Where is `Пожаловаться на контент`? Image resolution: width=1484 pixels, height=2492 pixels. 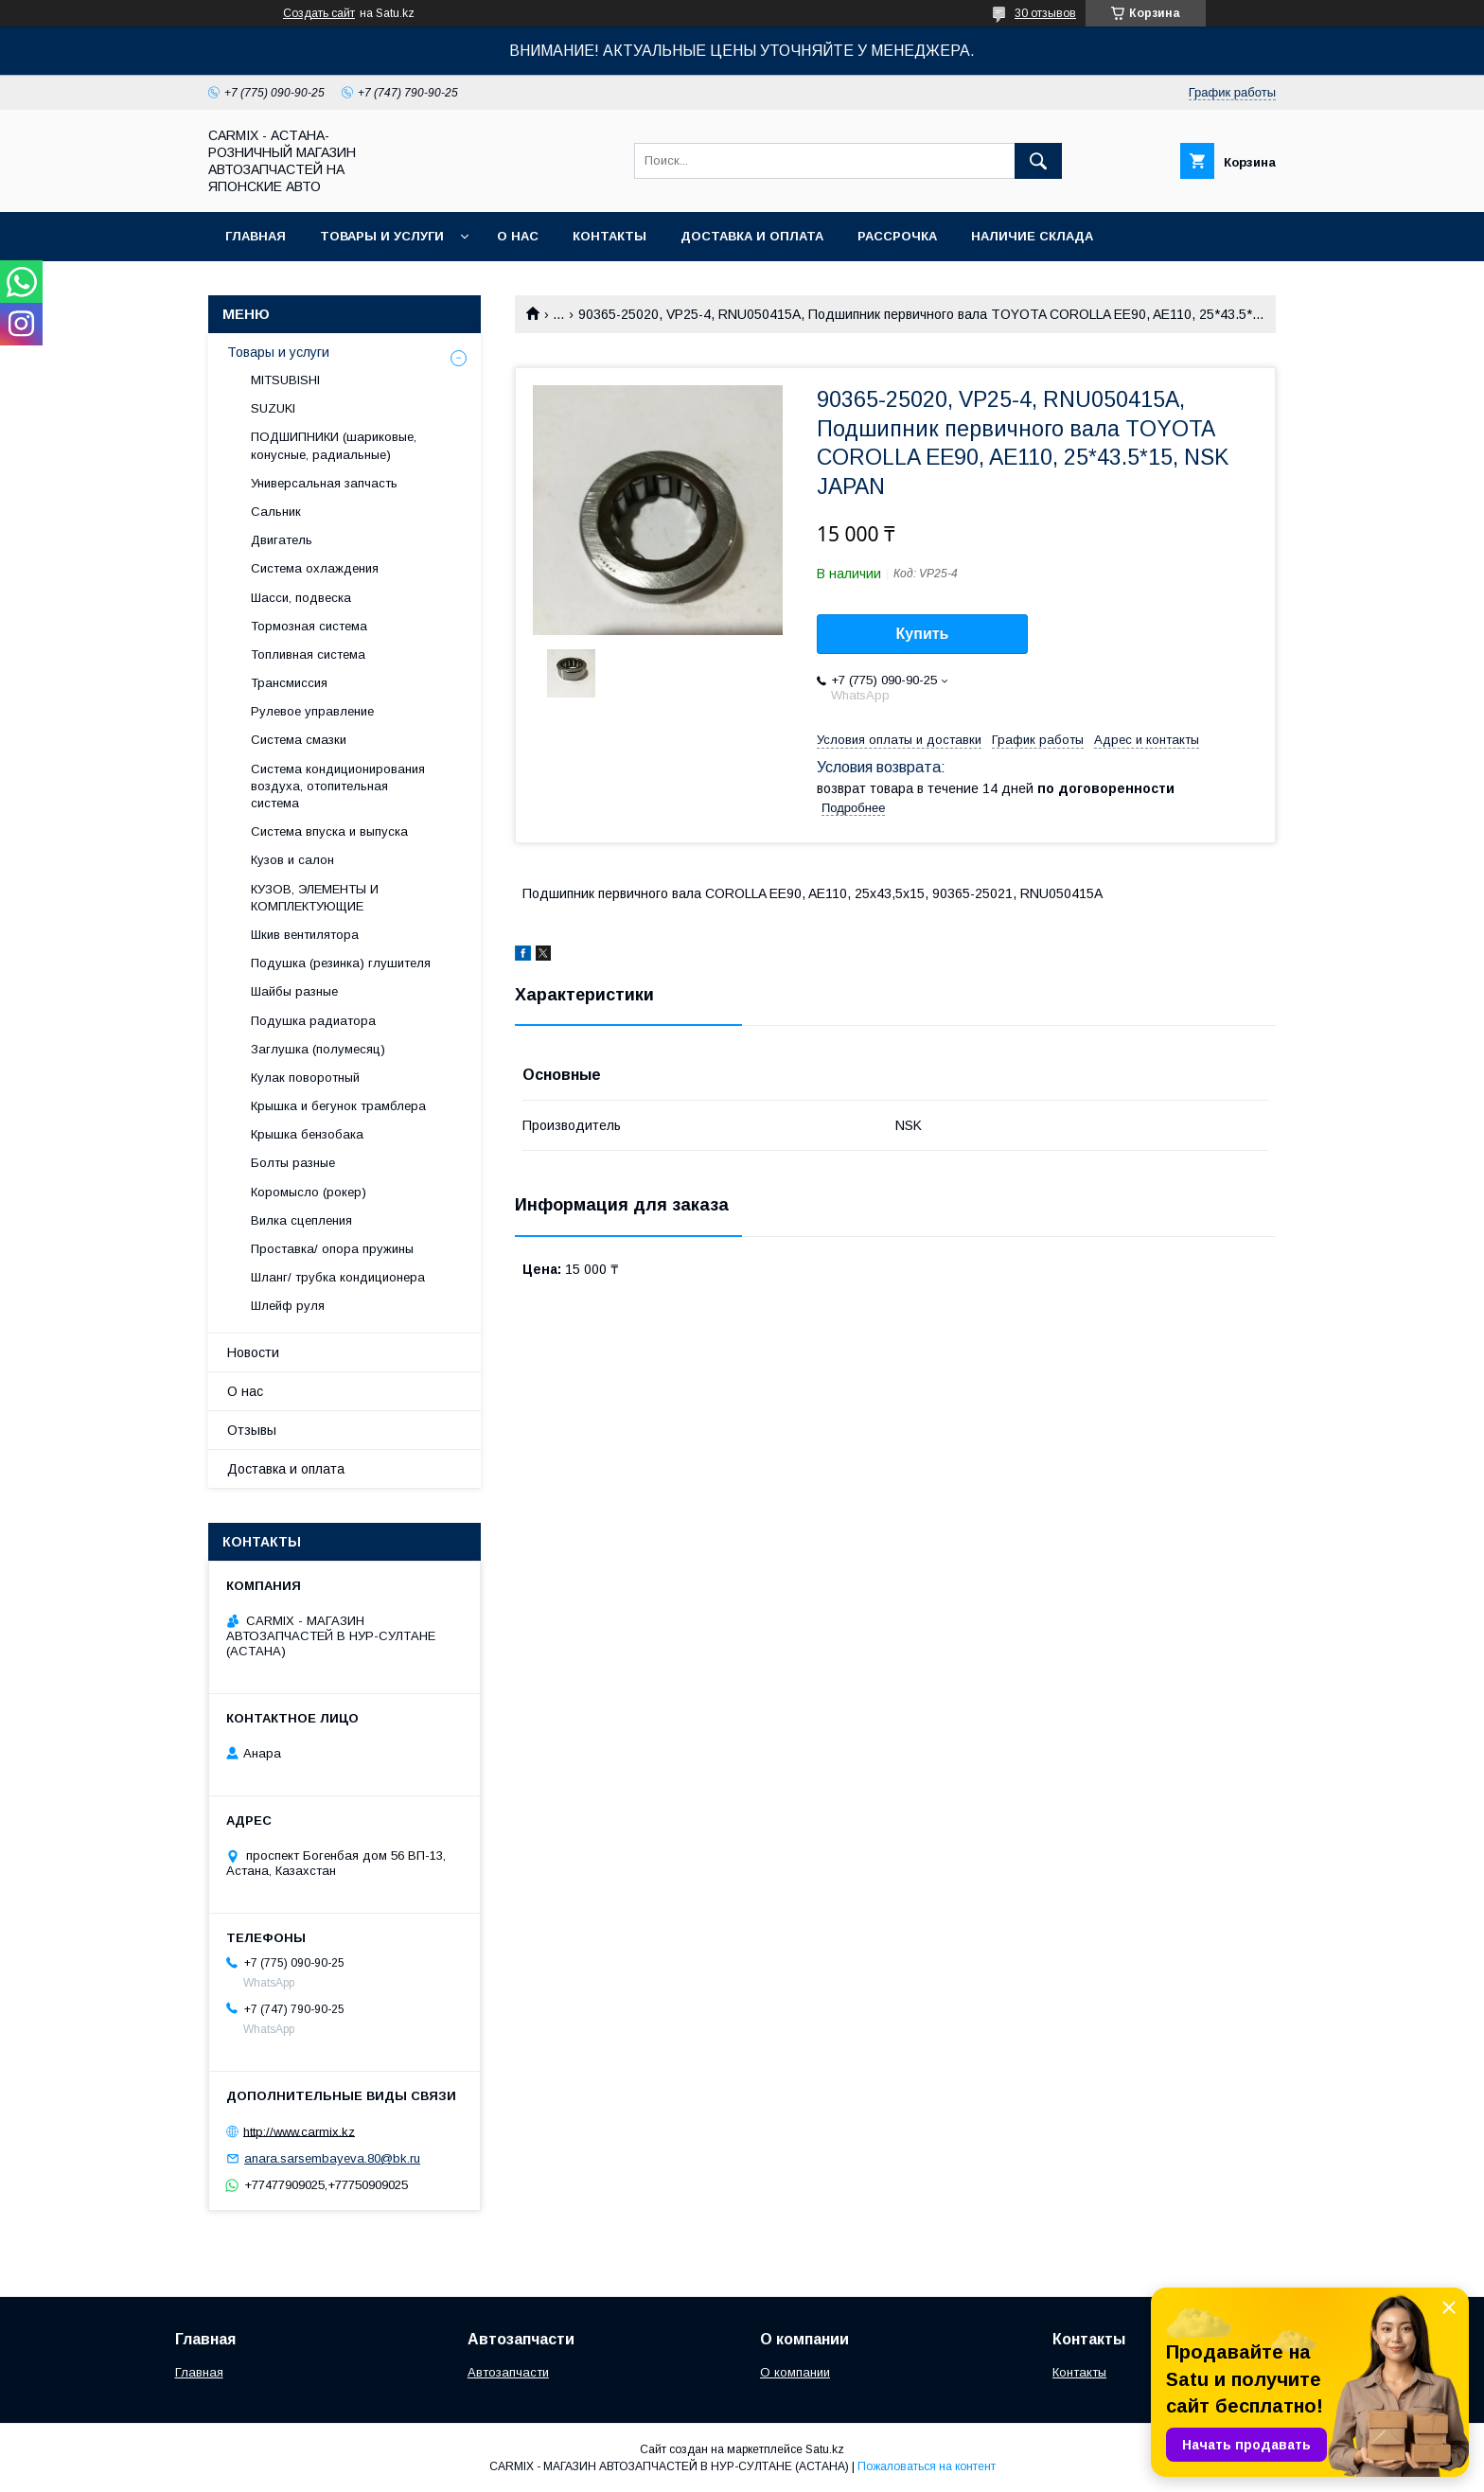 Пожаловаться на контент is located at coordinates (926, 2466).